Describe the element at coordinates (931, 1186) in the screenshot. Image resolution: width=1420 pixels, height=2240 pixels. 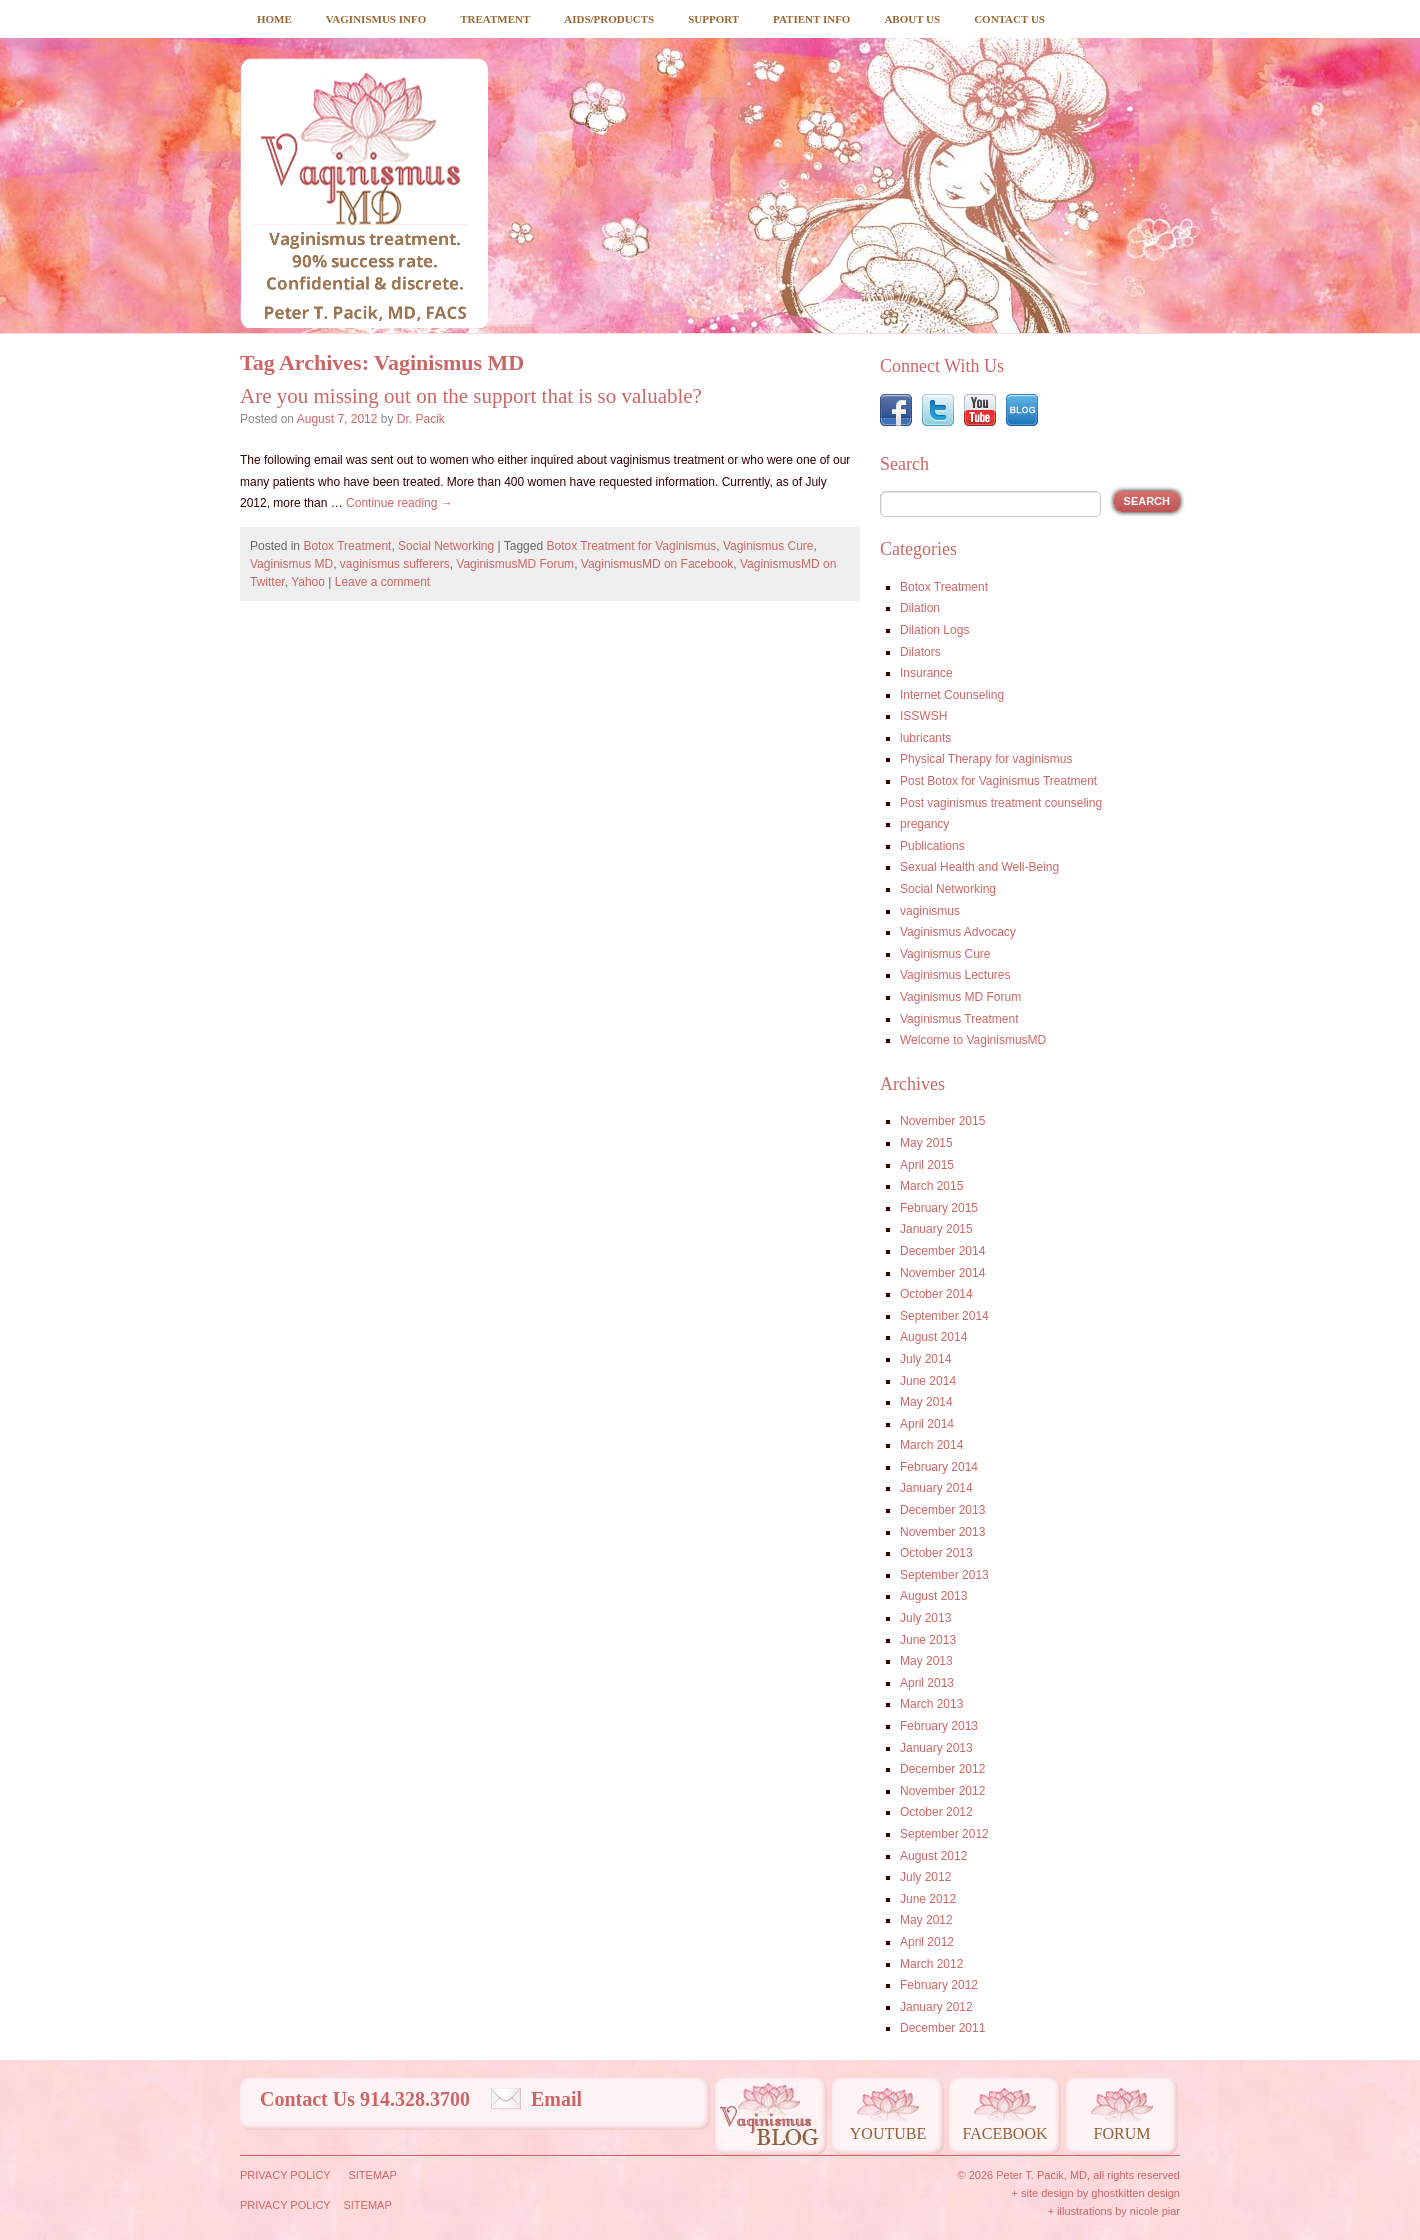
I see `March 2015` at that location.